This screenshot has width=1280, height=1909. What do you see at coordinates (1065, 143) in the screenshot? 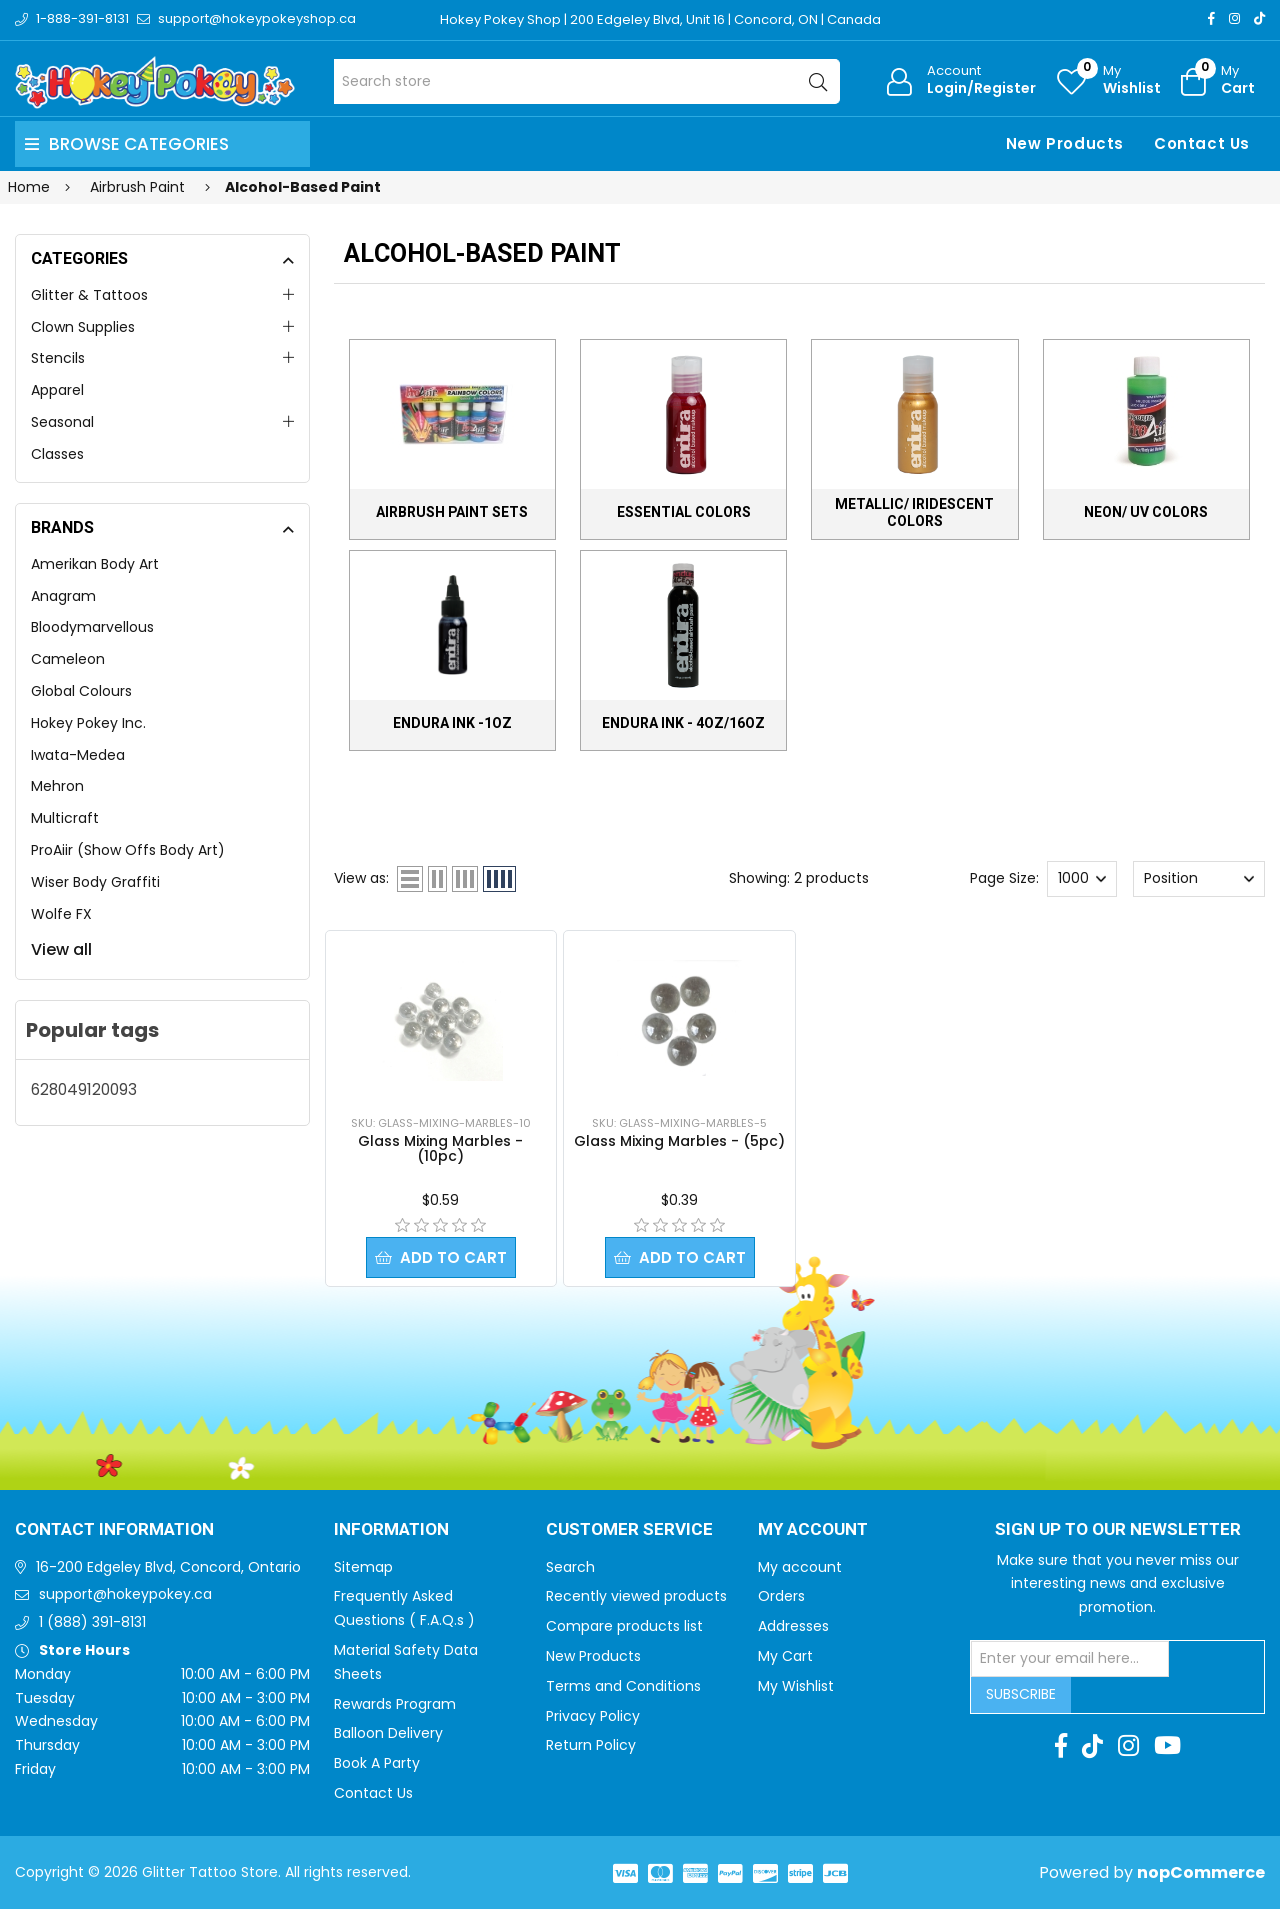
I see `New Products` at bounding box center [1065, 143].